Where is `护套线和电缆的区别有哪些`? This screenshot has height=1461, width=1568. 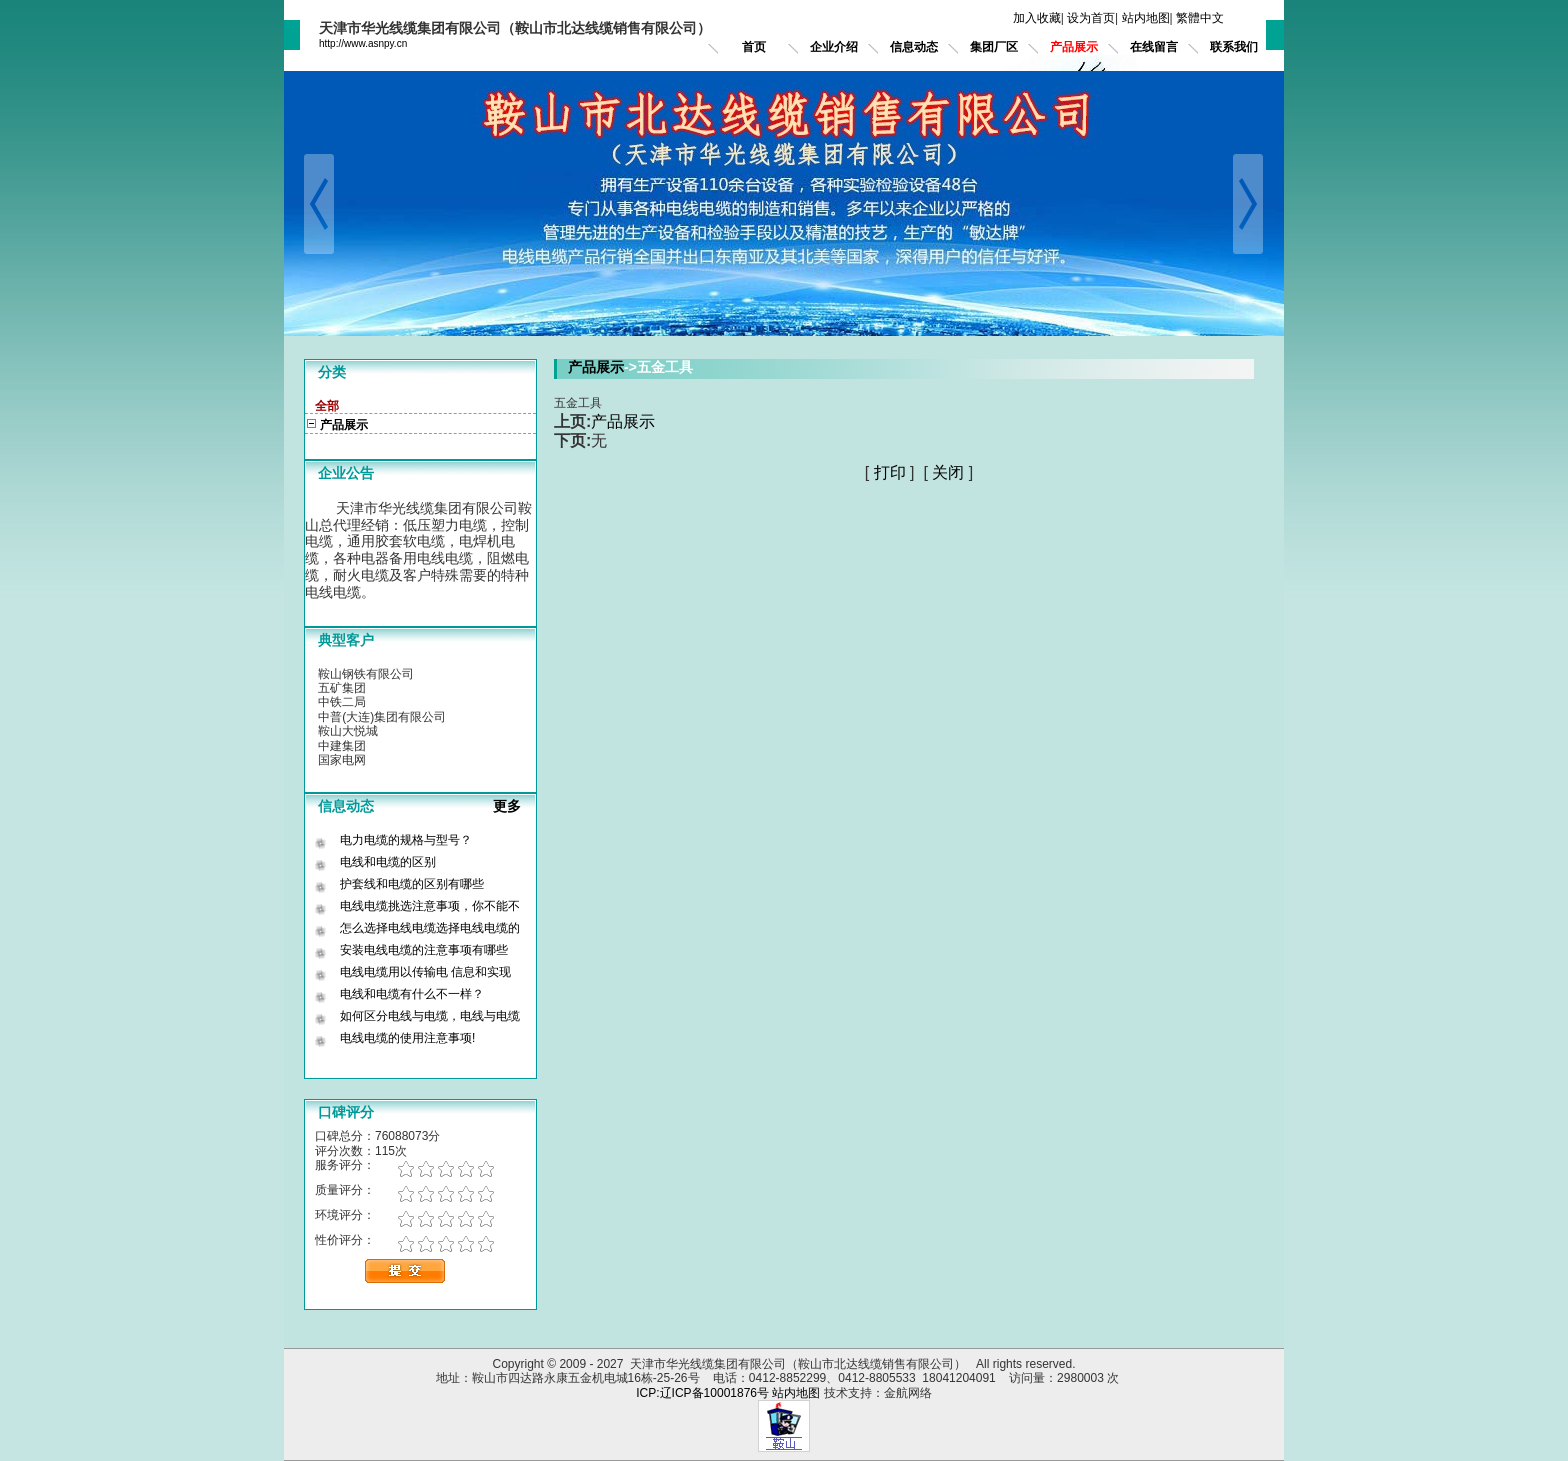 护套线和电缆的区别有哪些 is located at coordinates (412, 884).